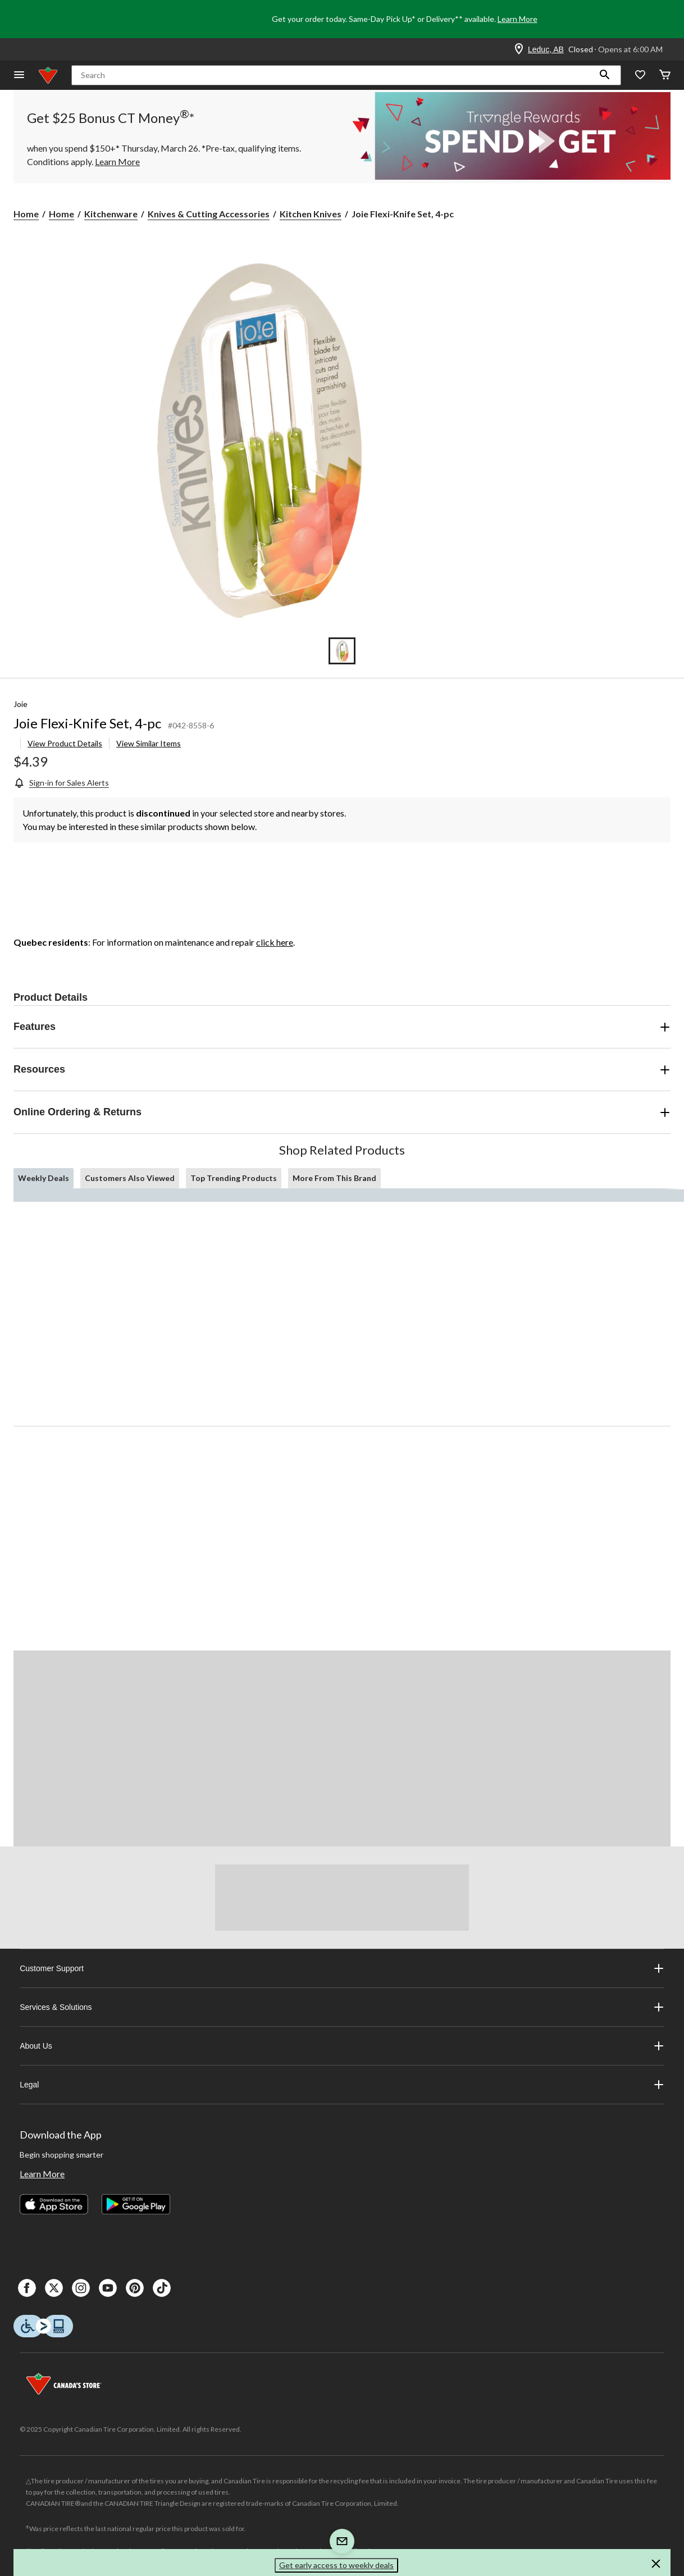 This screenshot has width=684, height=2576. I want to click on Kitchen Knives, so click(310, 213).